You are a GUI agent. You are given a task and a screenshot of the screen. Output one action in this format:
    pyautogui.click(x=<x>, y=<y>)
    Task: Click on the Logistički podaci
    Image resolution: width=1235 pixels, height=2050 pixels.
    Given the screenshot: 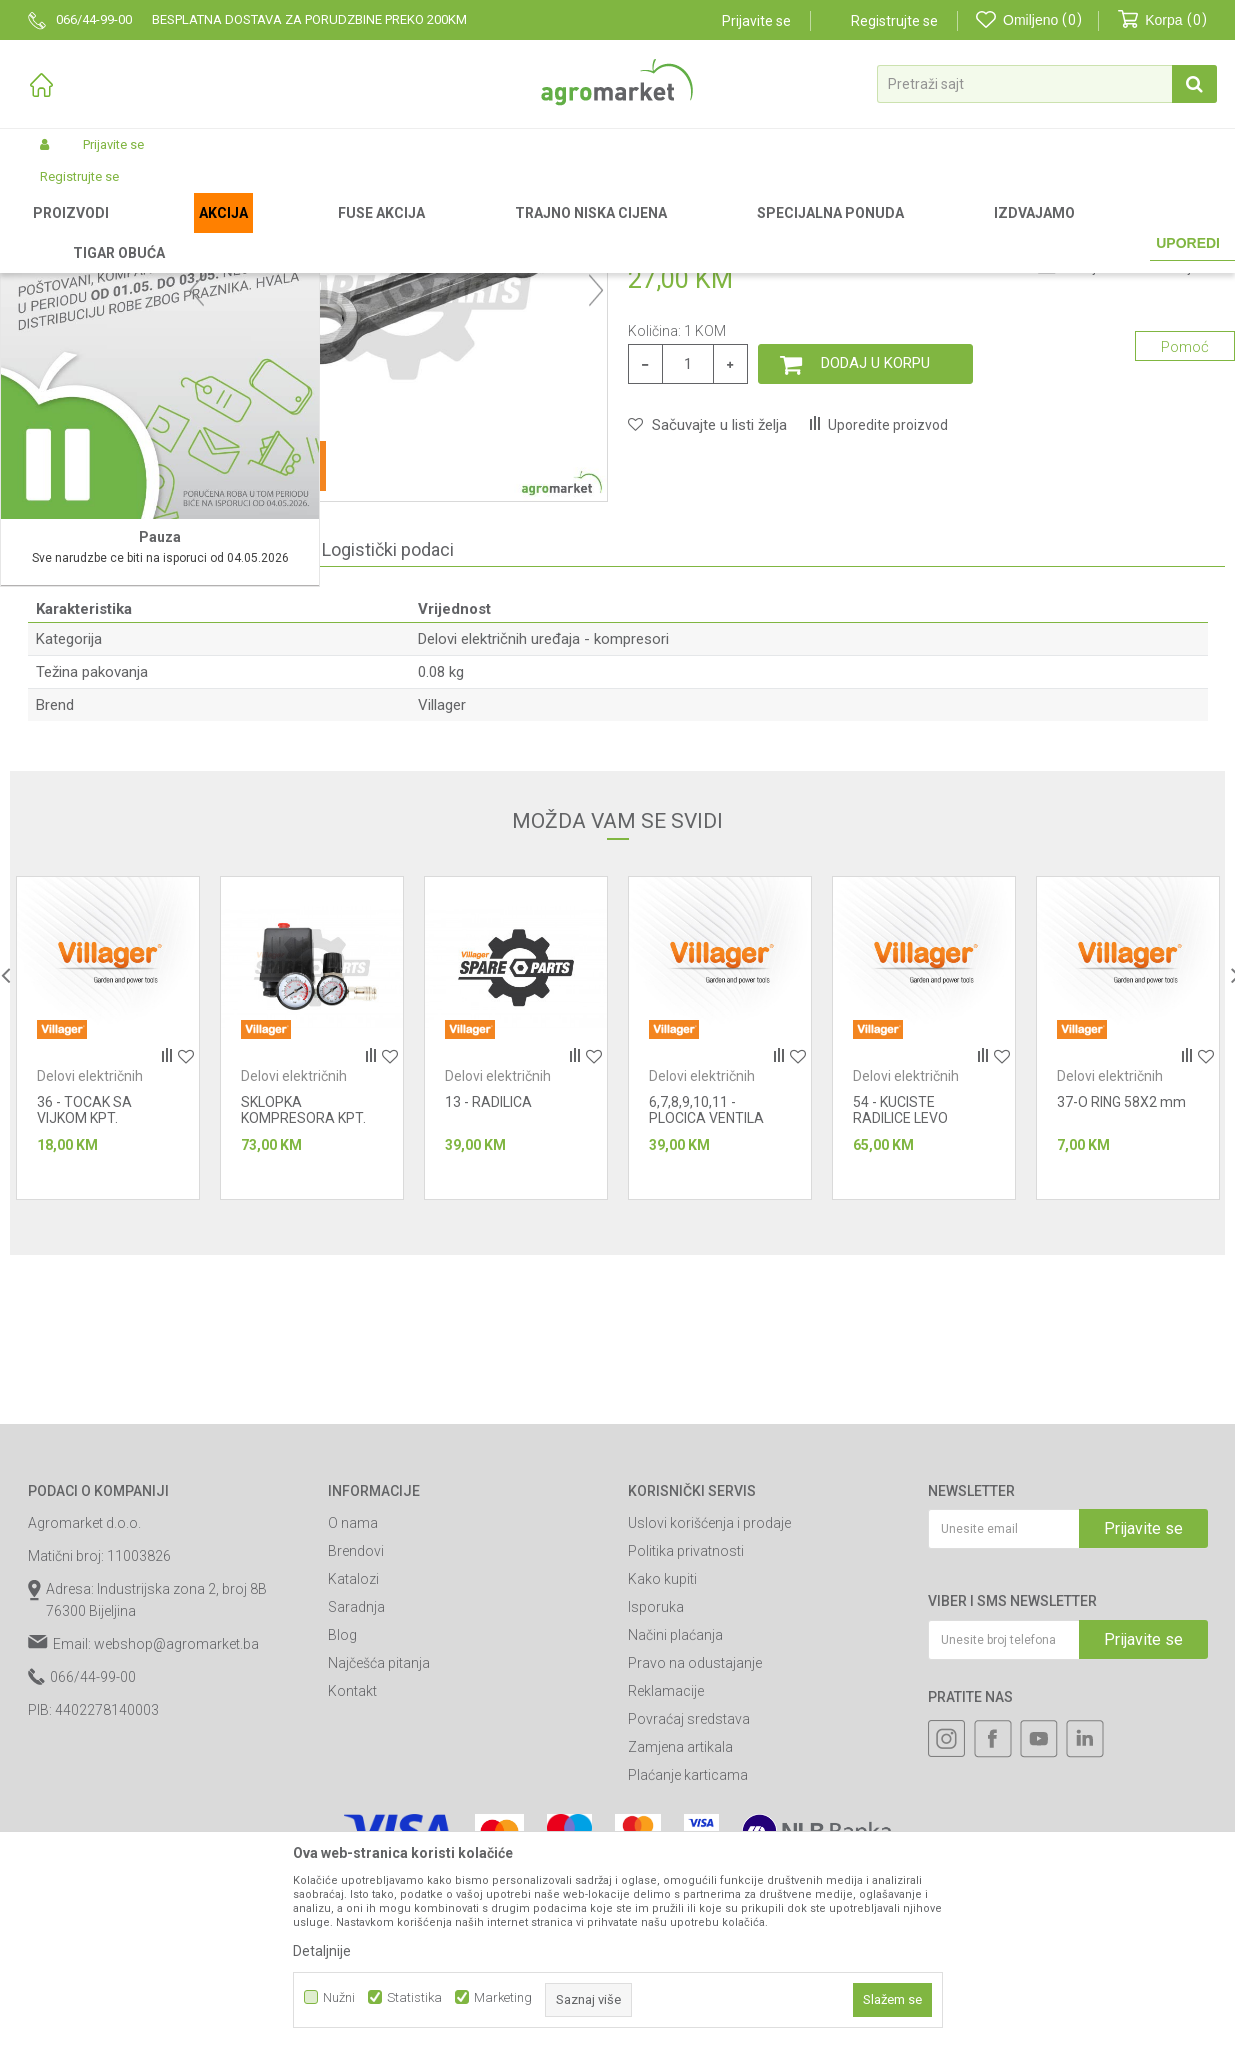 What is the action you would take?
    pyautogui.click(x=388, y=758)
    